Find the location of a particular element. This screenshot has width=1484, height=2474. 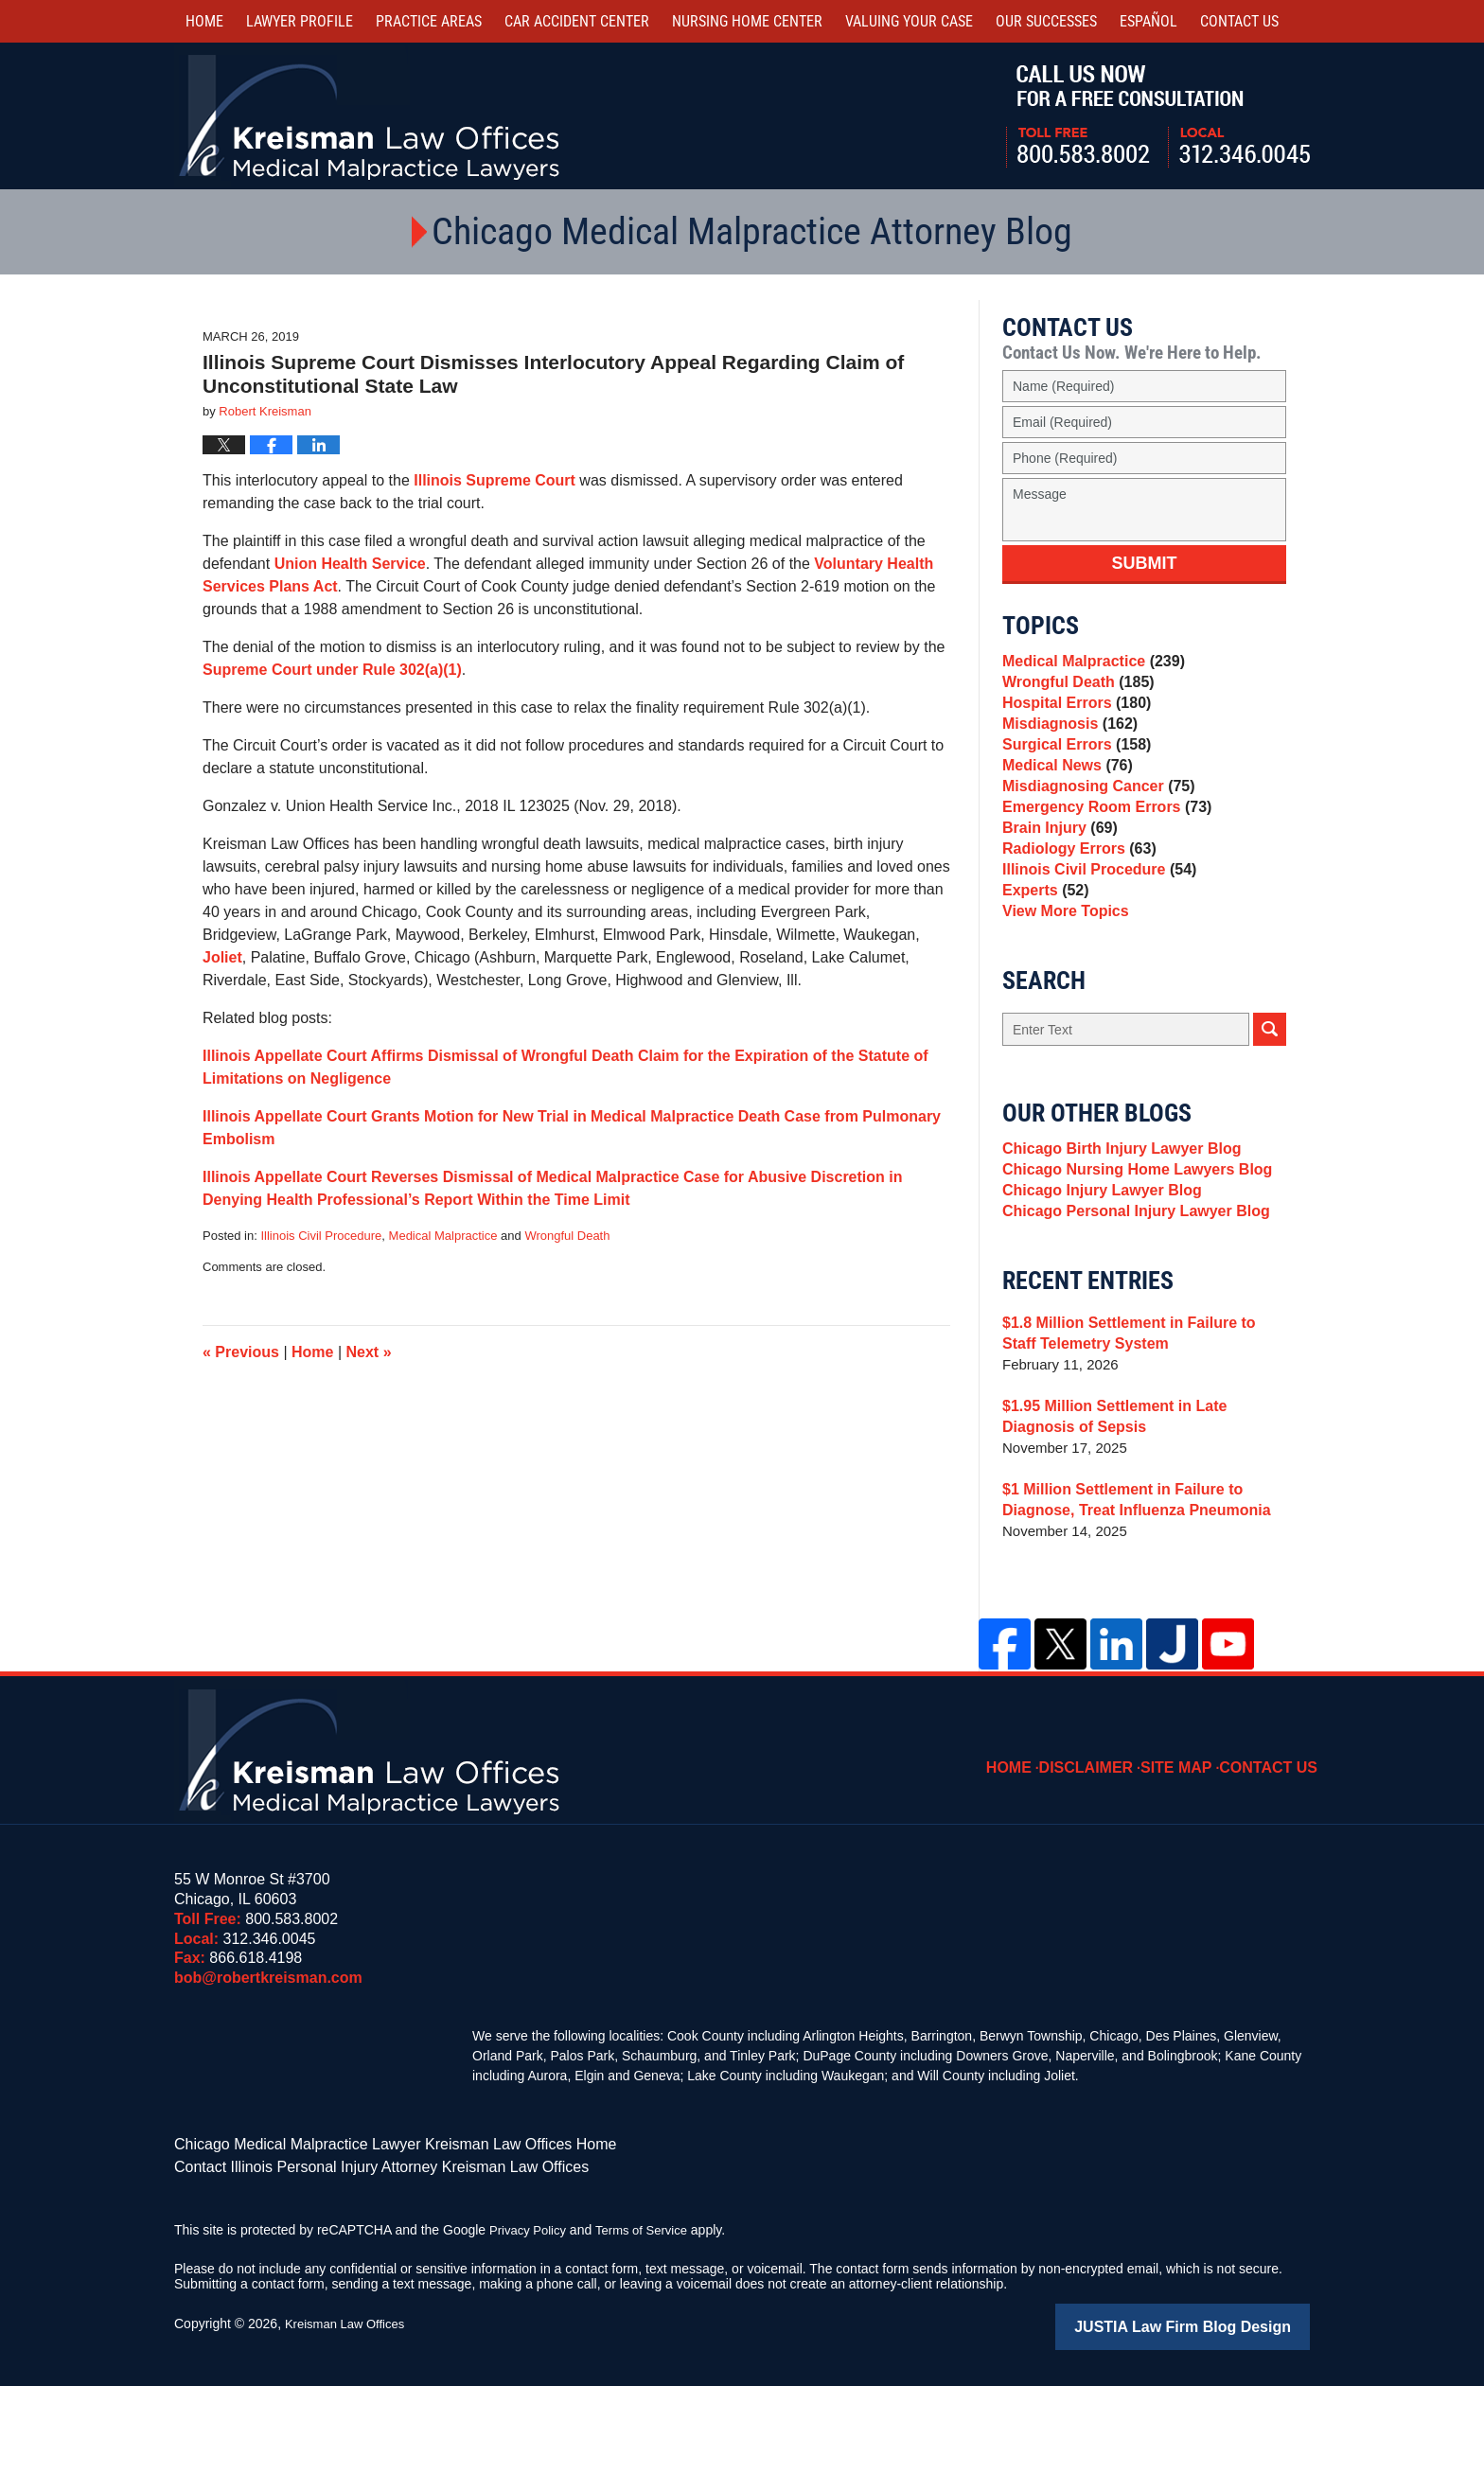

Car Accident Center is located at coordinates (576, 21).